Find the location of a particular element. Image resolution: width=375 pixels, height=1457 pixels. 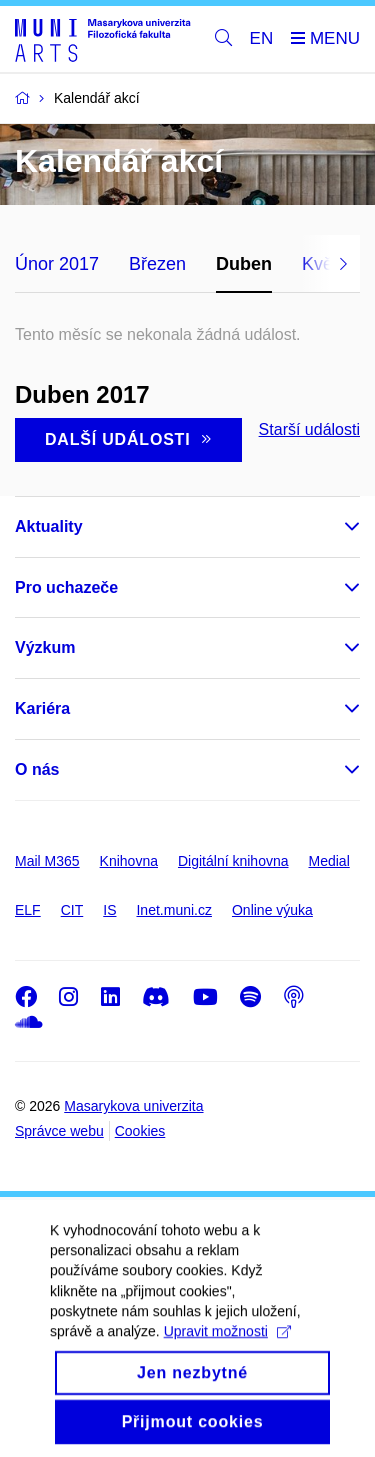

Upravit možnosti is located at coordinates (227, 1356).